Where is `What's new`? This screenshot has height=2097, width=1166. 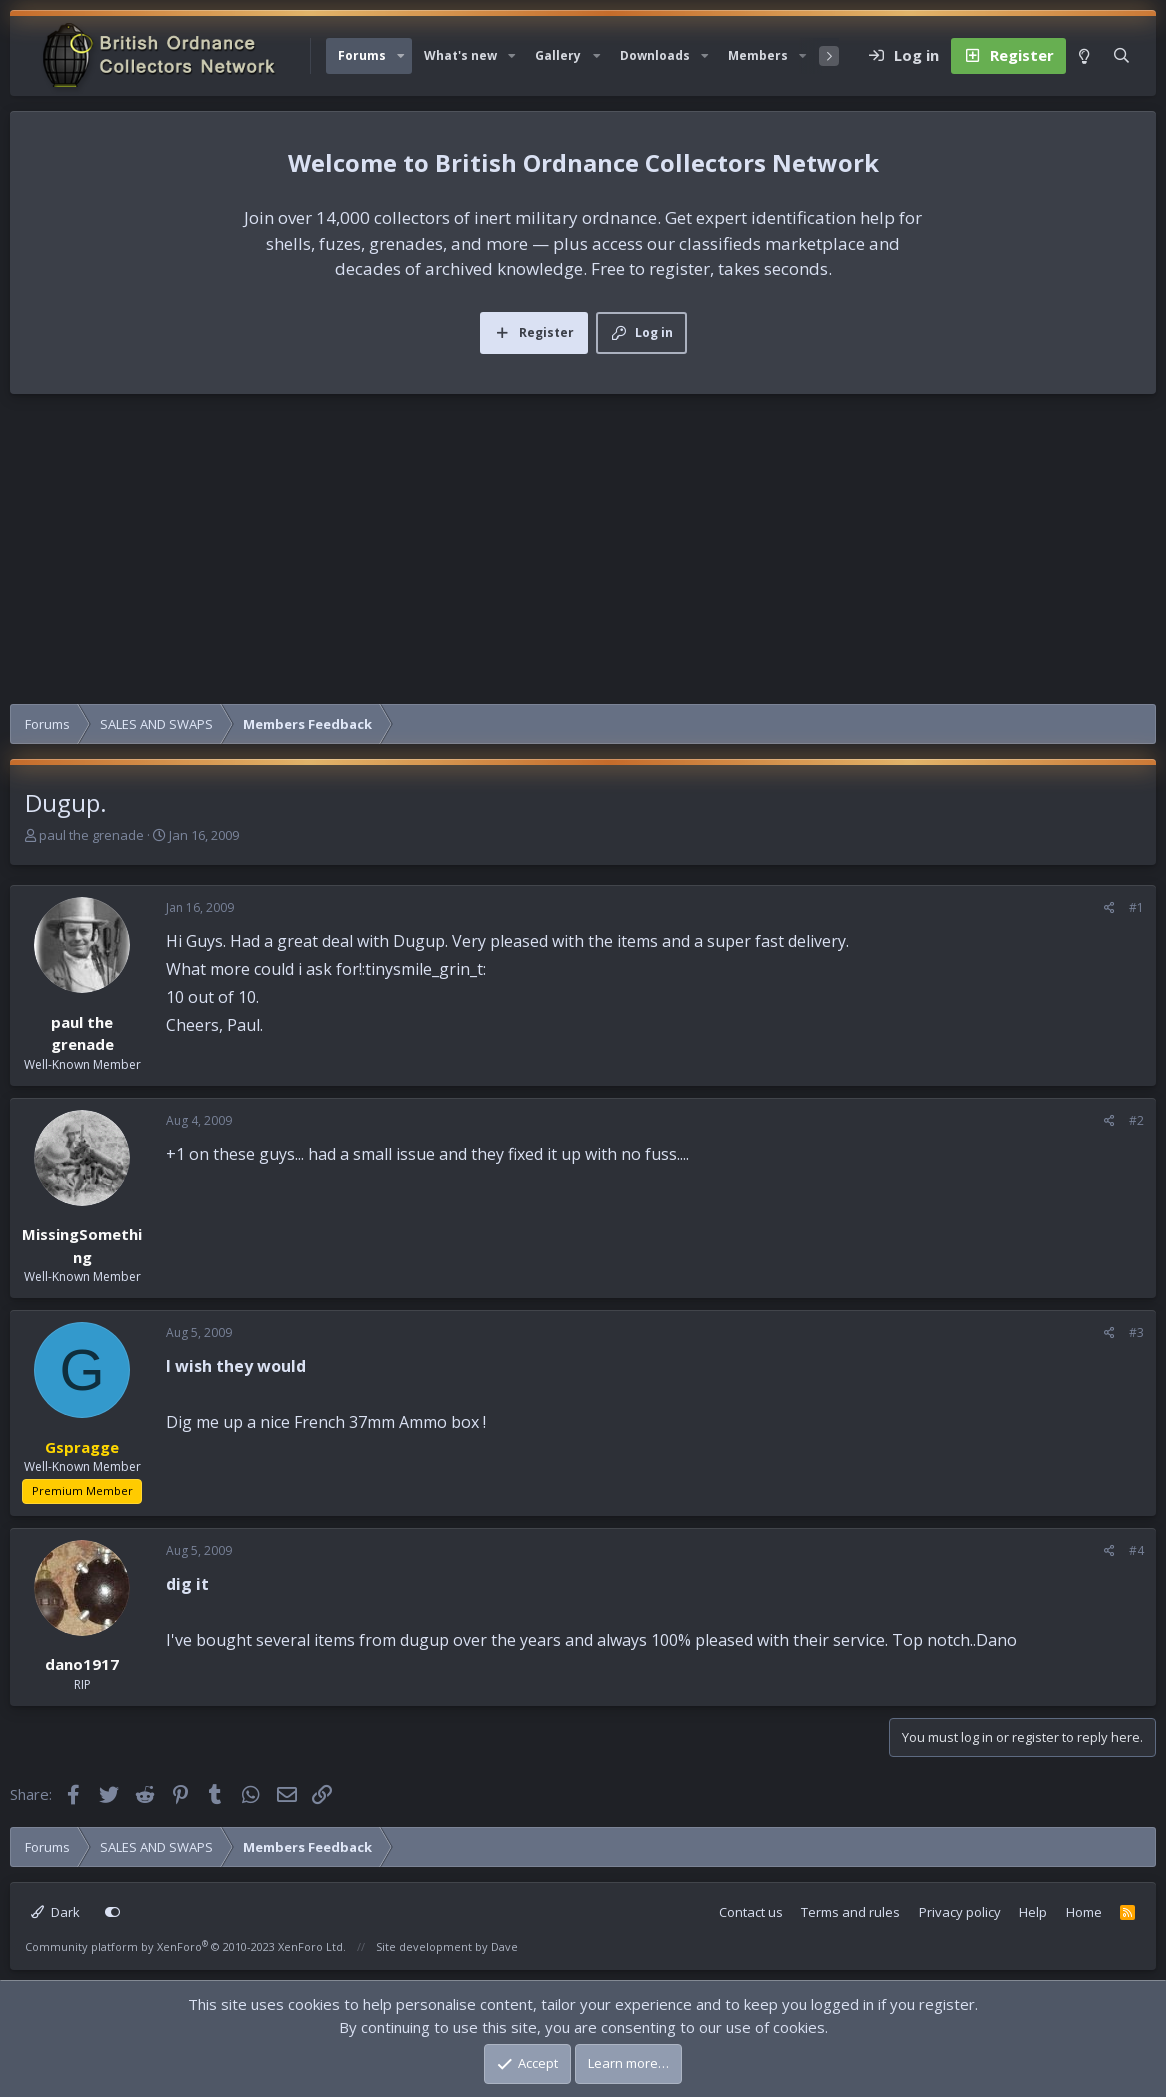
What's new is located at coordinates (460, 55).